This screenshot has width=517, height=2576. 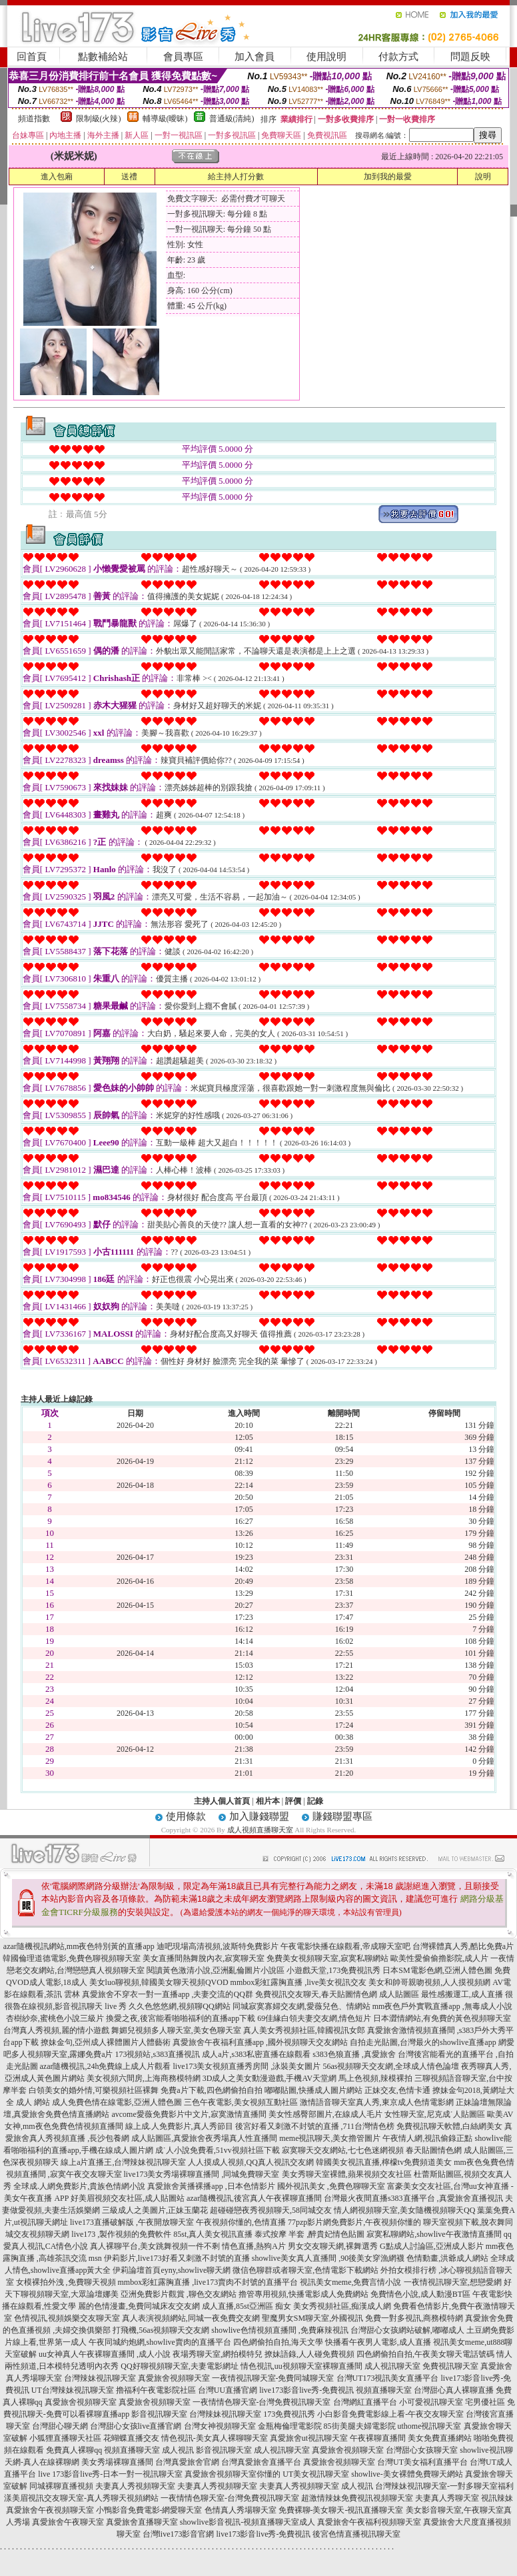 I want to click on 午夜電影快播在線觀看,帝成聊天室吧, so click(x=345, y=1946).